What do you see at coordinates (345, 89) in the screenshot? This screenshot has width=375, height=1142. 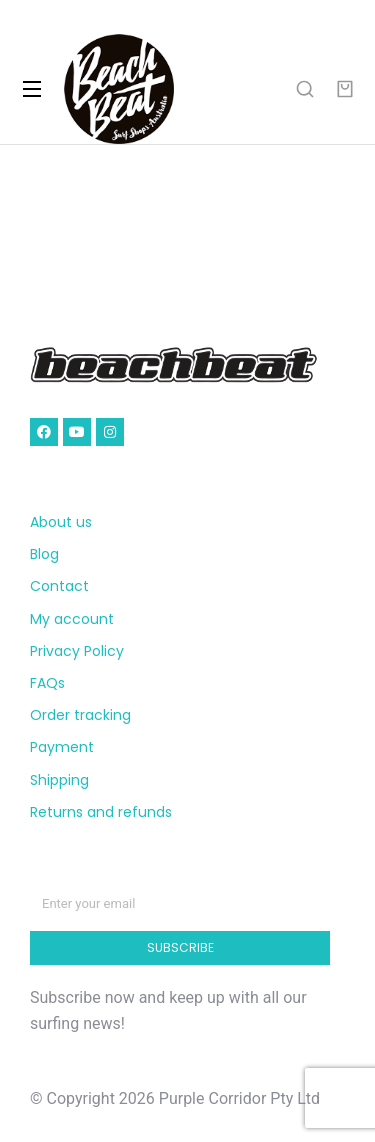 I see `[Open cart]` at bounding box center [345, 89].